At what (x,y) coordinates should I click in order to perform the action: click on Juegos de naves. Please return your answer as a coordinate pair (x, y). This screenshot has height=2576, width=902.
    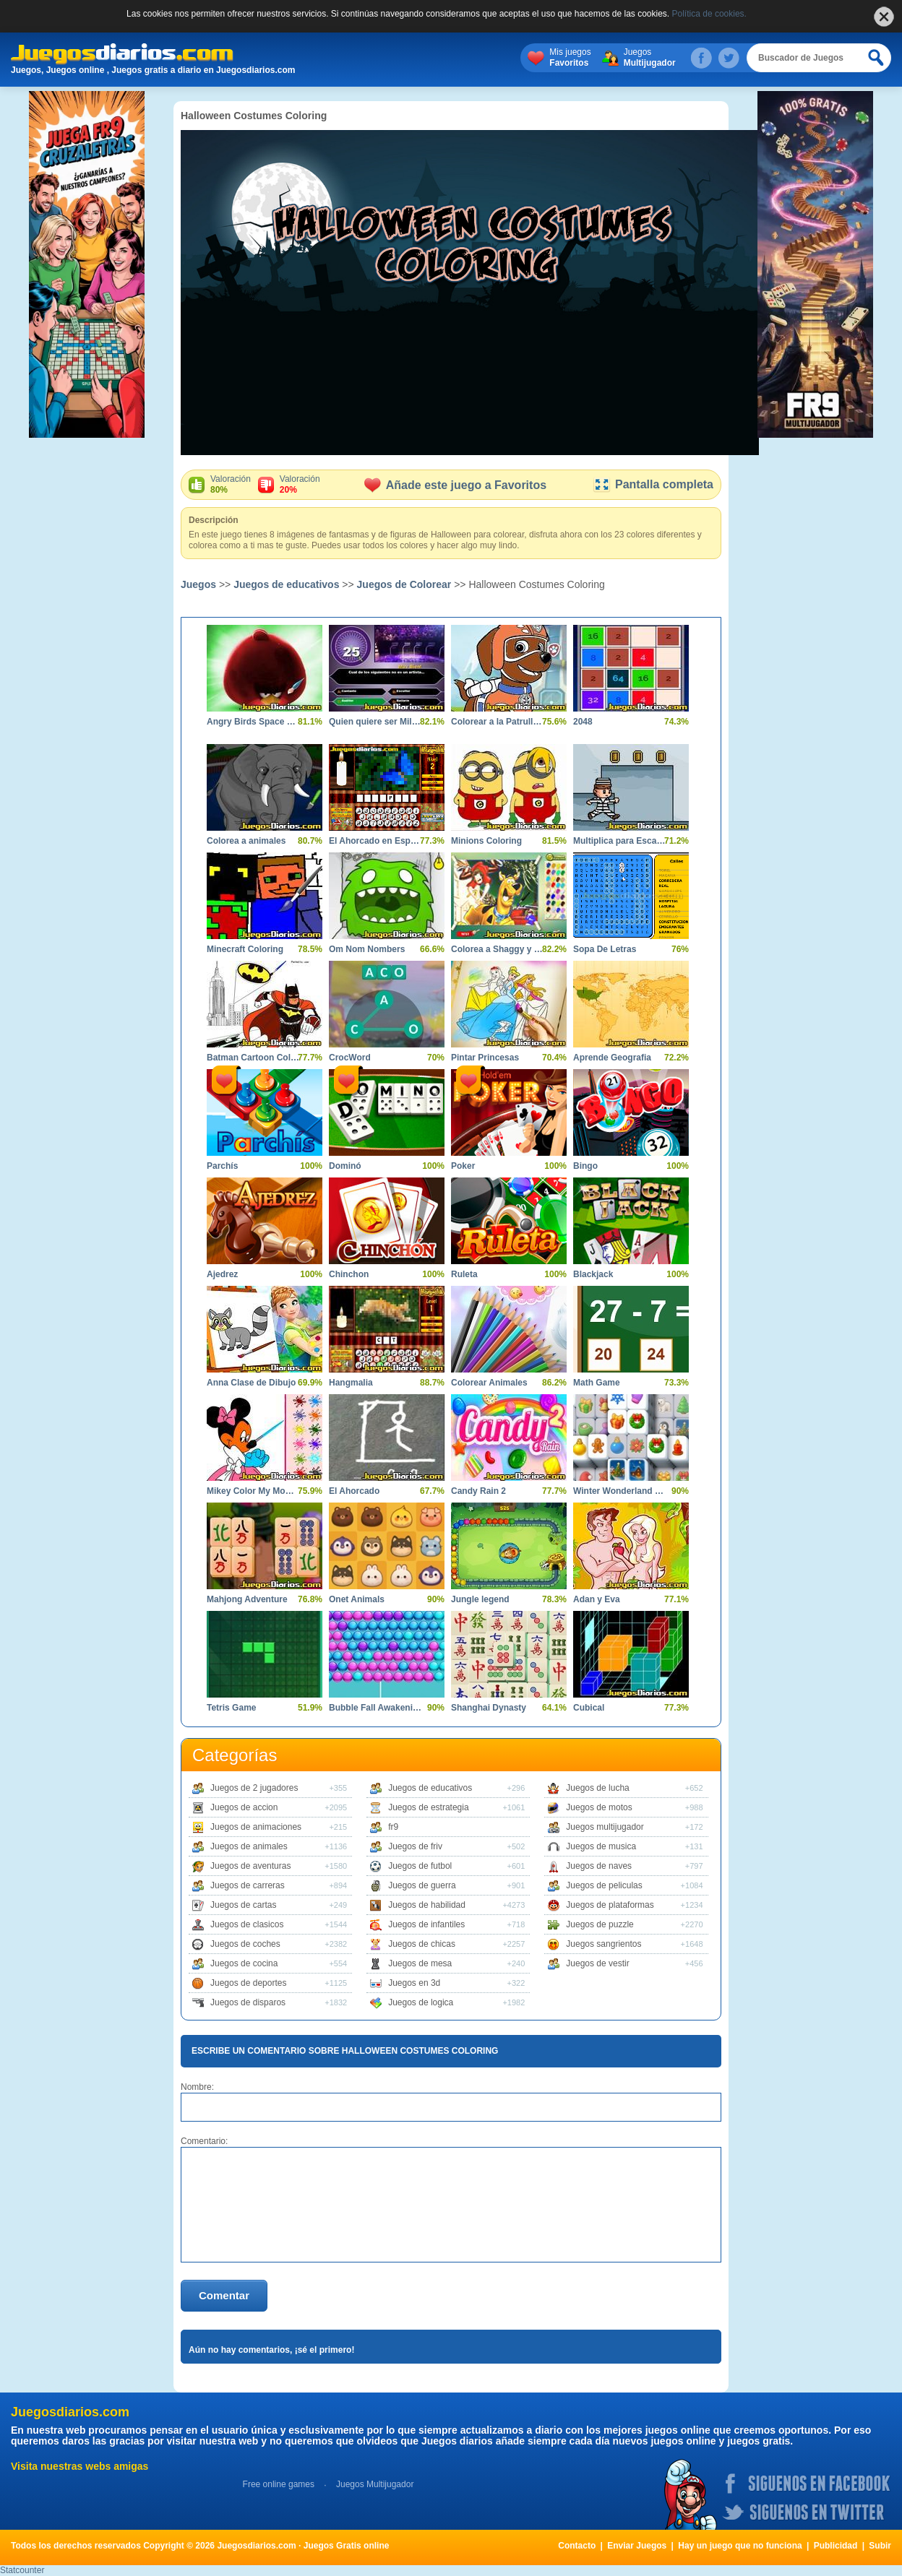
    Looking at the image, I should click on (599, 1866).